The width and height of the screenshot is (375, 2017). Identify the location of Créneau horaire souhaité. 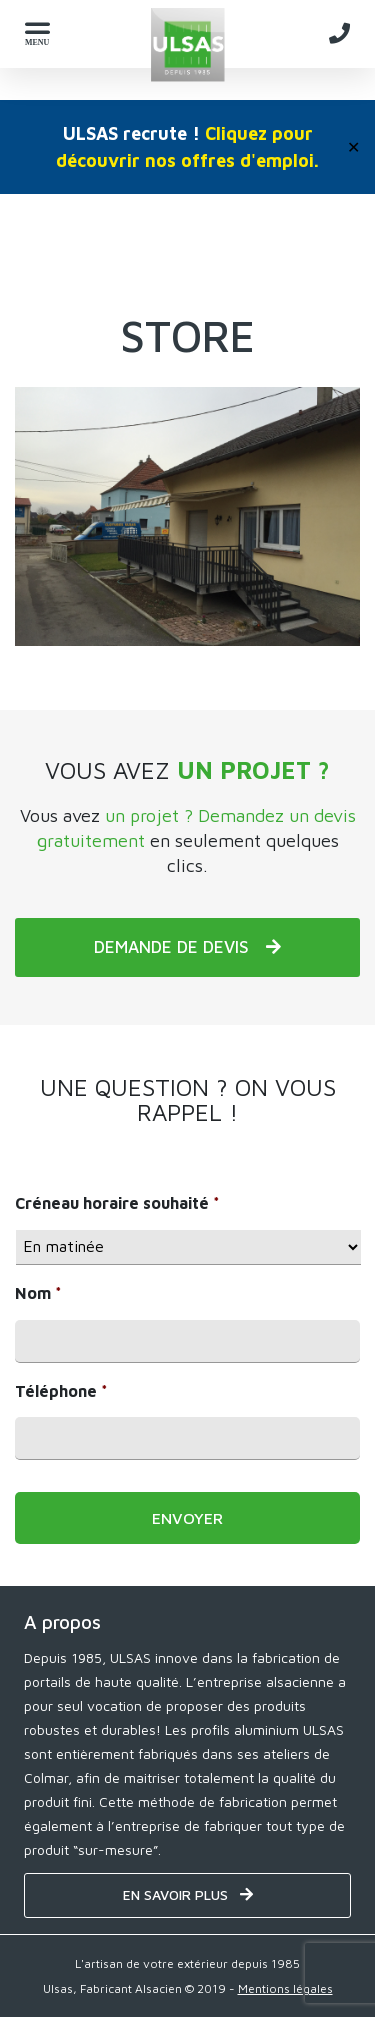
(117, 1203).